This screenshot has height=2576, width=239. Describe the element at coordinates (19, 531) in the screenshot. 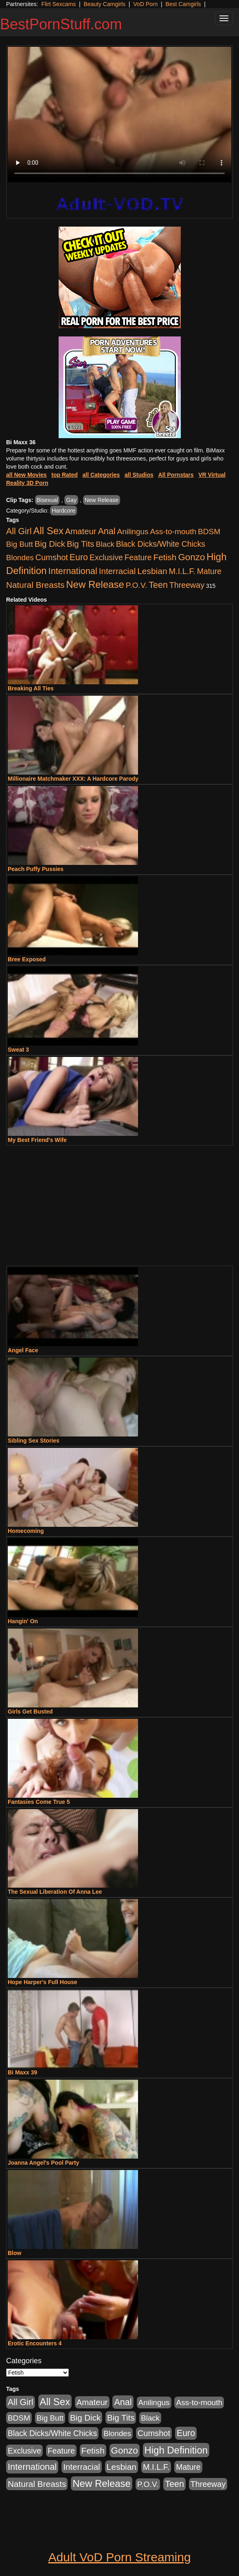

I see `All Girl [All Girl (1,744 items)]` at that location.